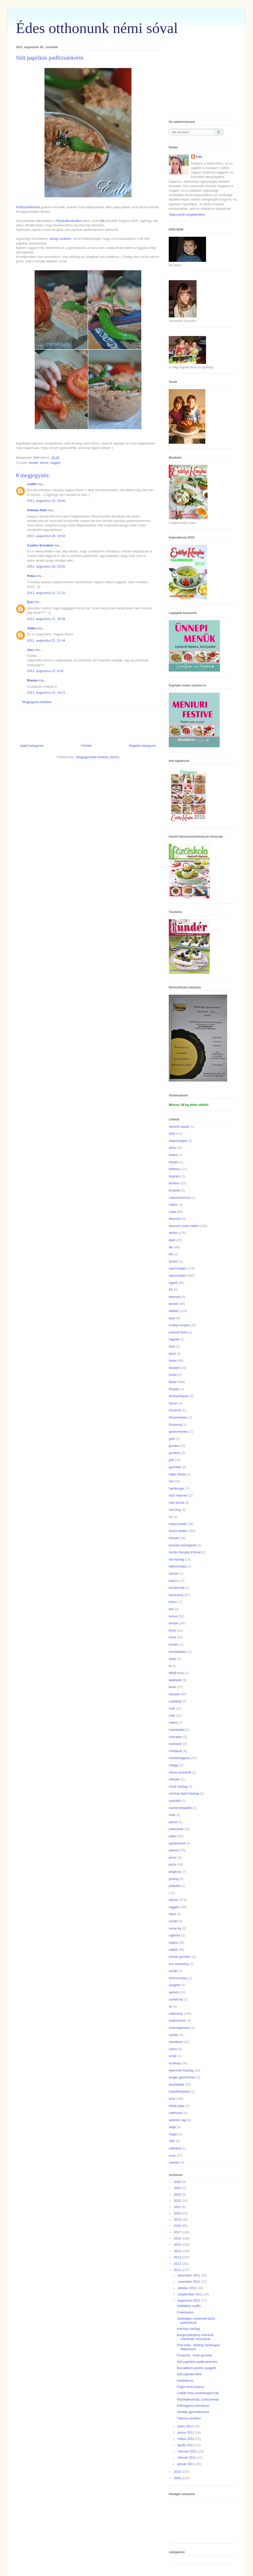 The width and height of the screenshot is (253, 2576). Describe the element at coordinates (181, 2070) in the screenshot. I see `tejtermek hazilag` at that location.